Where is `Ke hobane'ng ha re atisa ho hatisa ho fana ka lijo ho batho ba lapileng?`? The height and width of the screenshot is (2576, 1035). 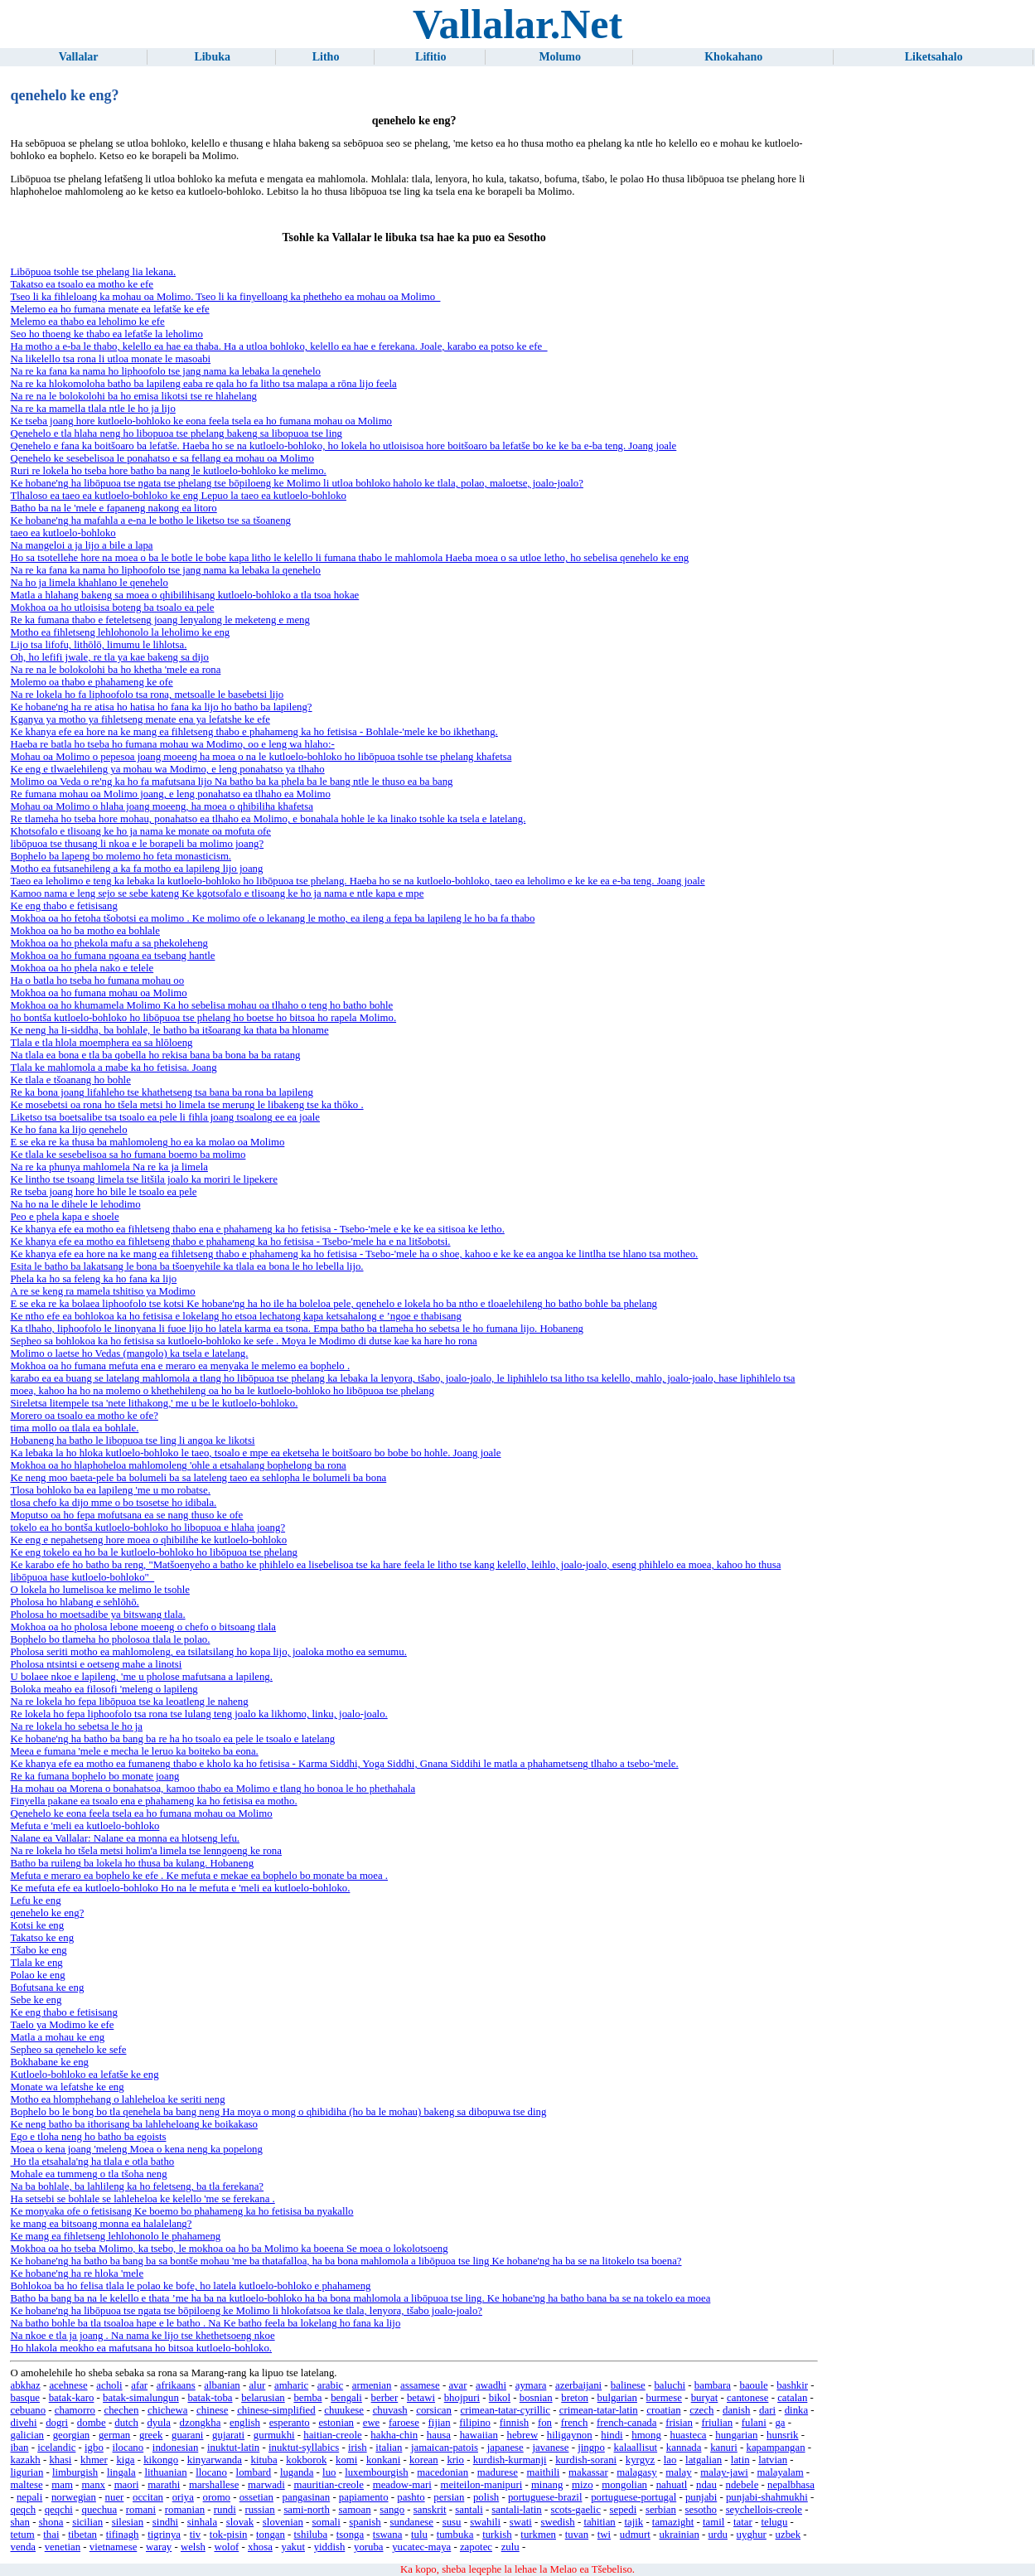
Ke hobane'ng ha re atisa ho hatisa ho fana ka lijo ho batho ba lapileng? is located at coordinates (161, 707).